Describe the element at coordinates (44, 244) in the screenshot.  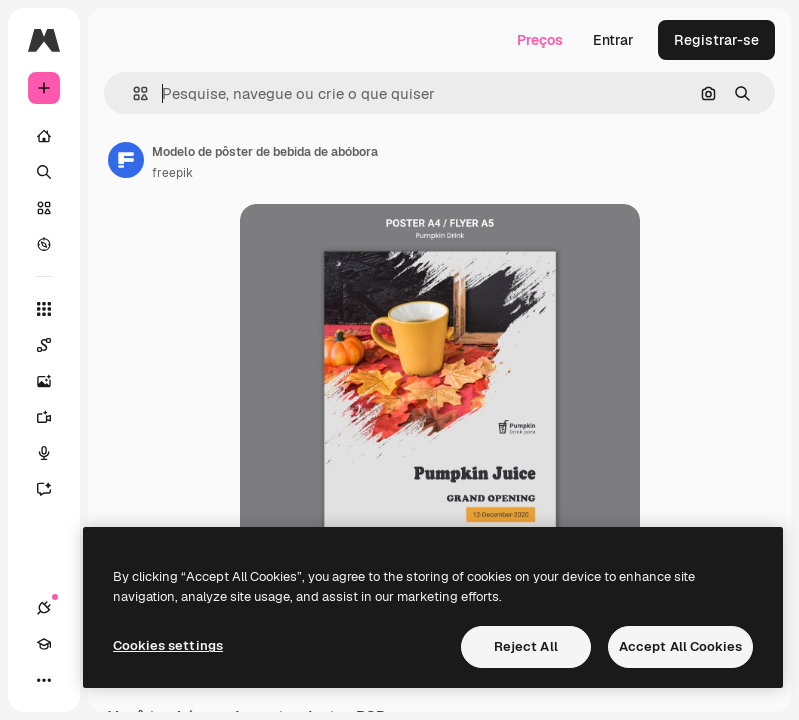
I see `[Explorar]` at that location.